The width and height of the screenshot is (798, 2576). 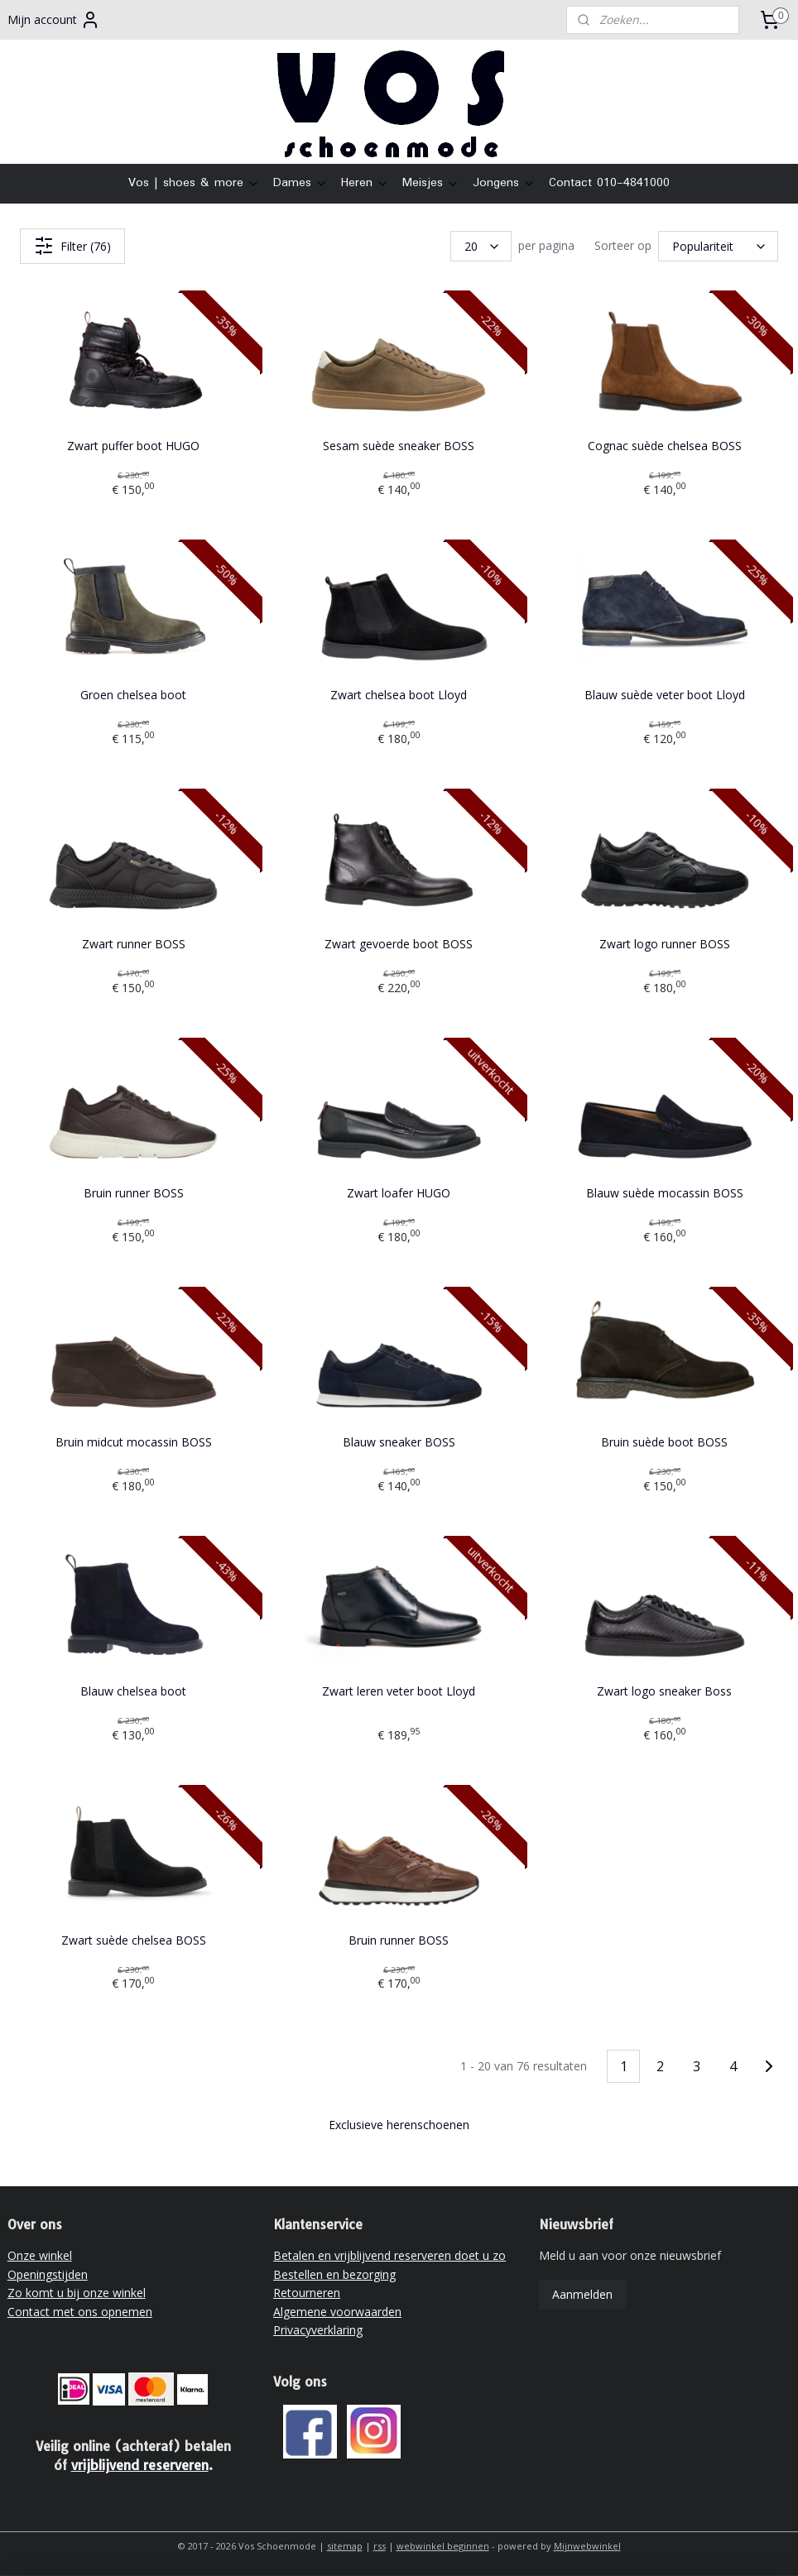 I want to click on rss, so click(x=379, y=2546).